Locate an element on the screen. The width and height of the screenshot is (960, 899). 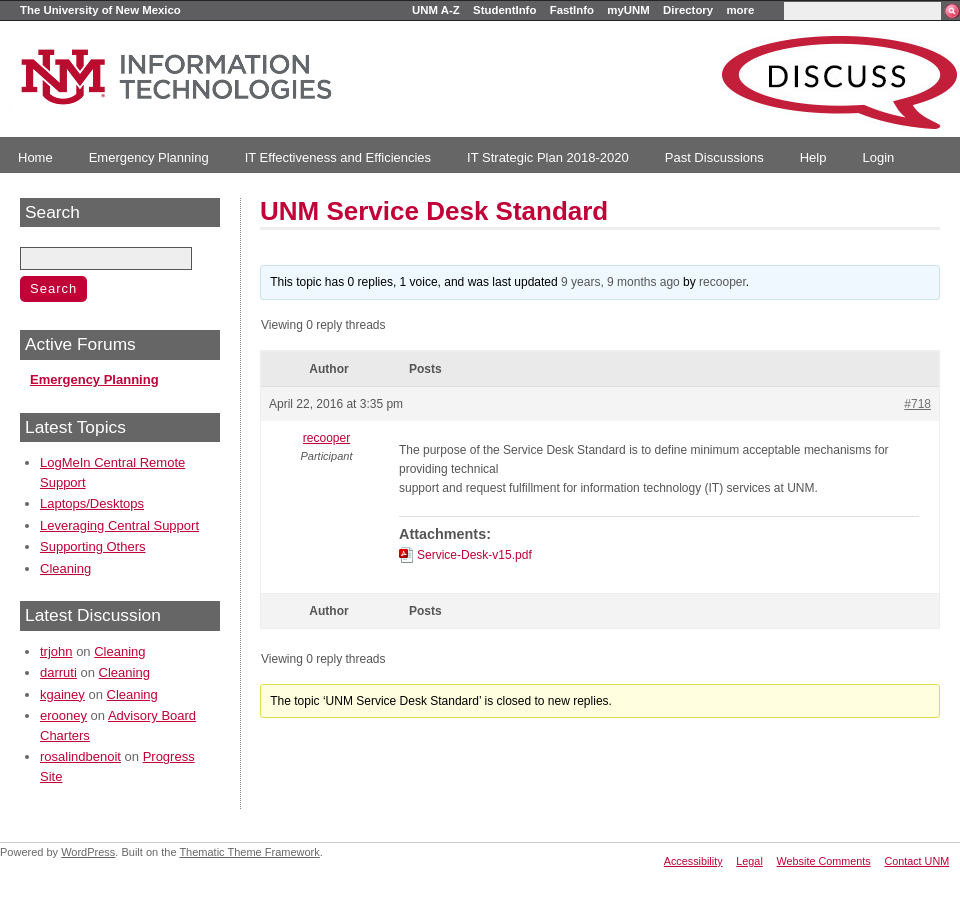
Laptops/Desktops is located at coordinates (92, 503).